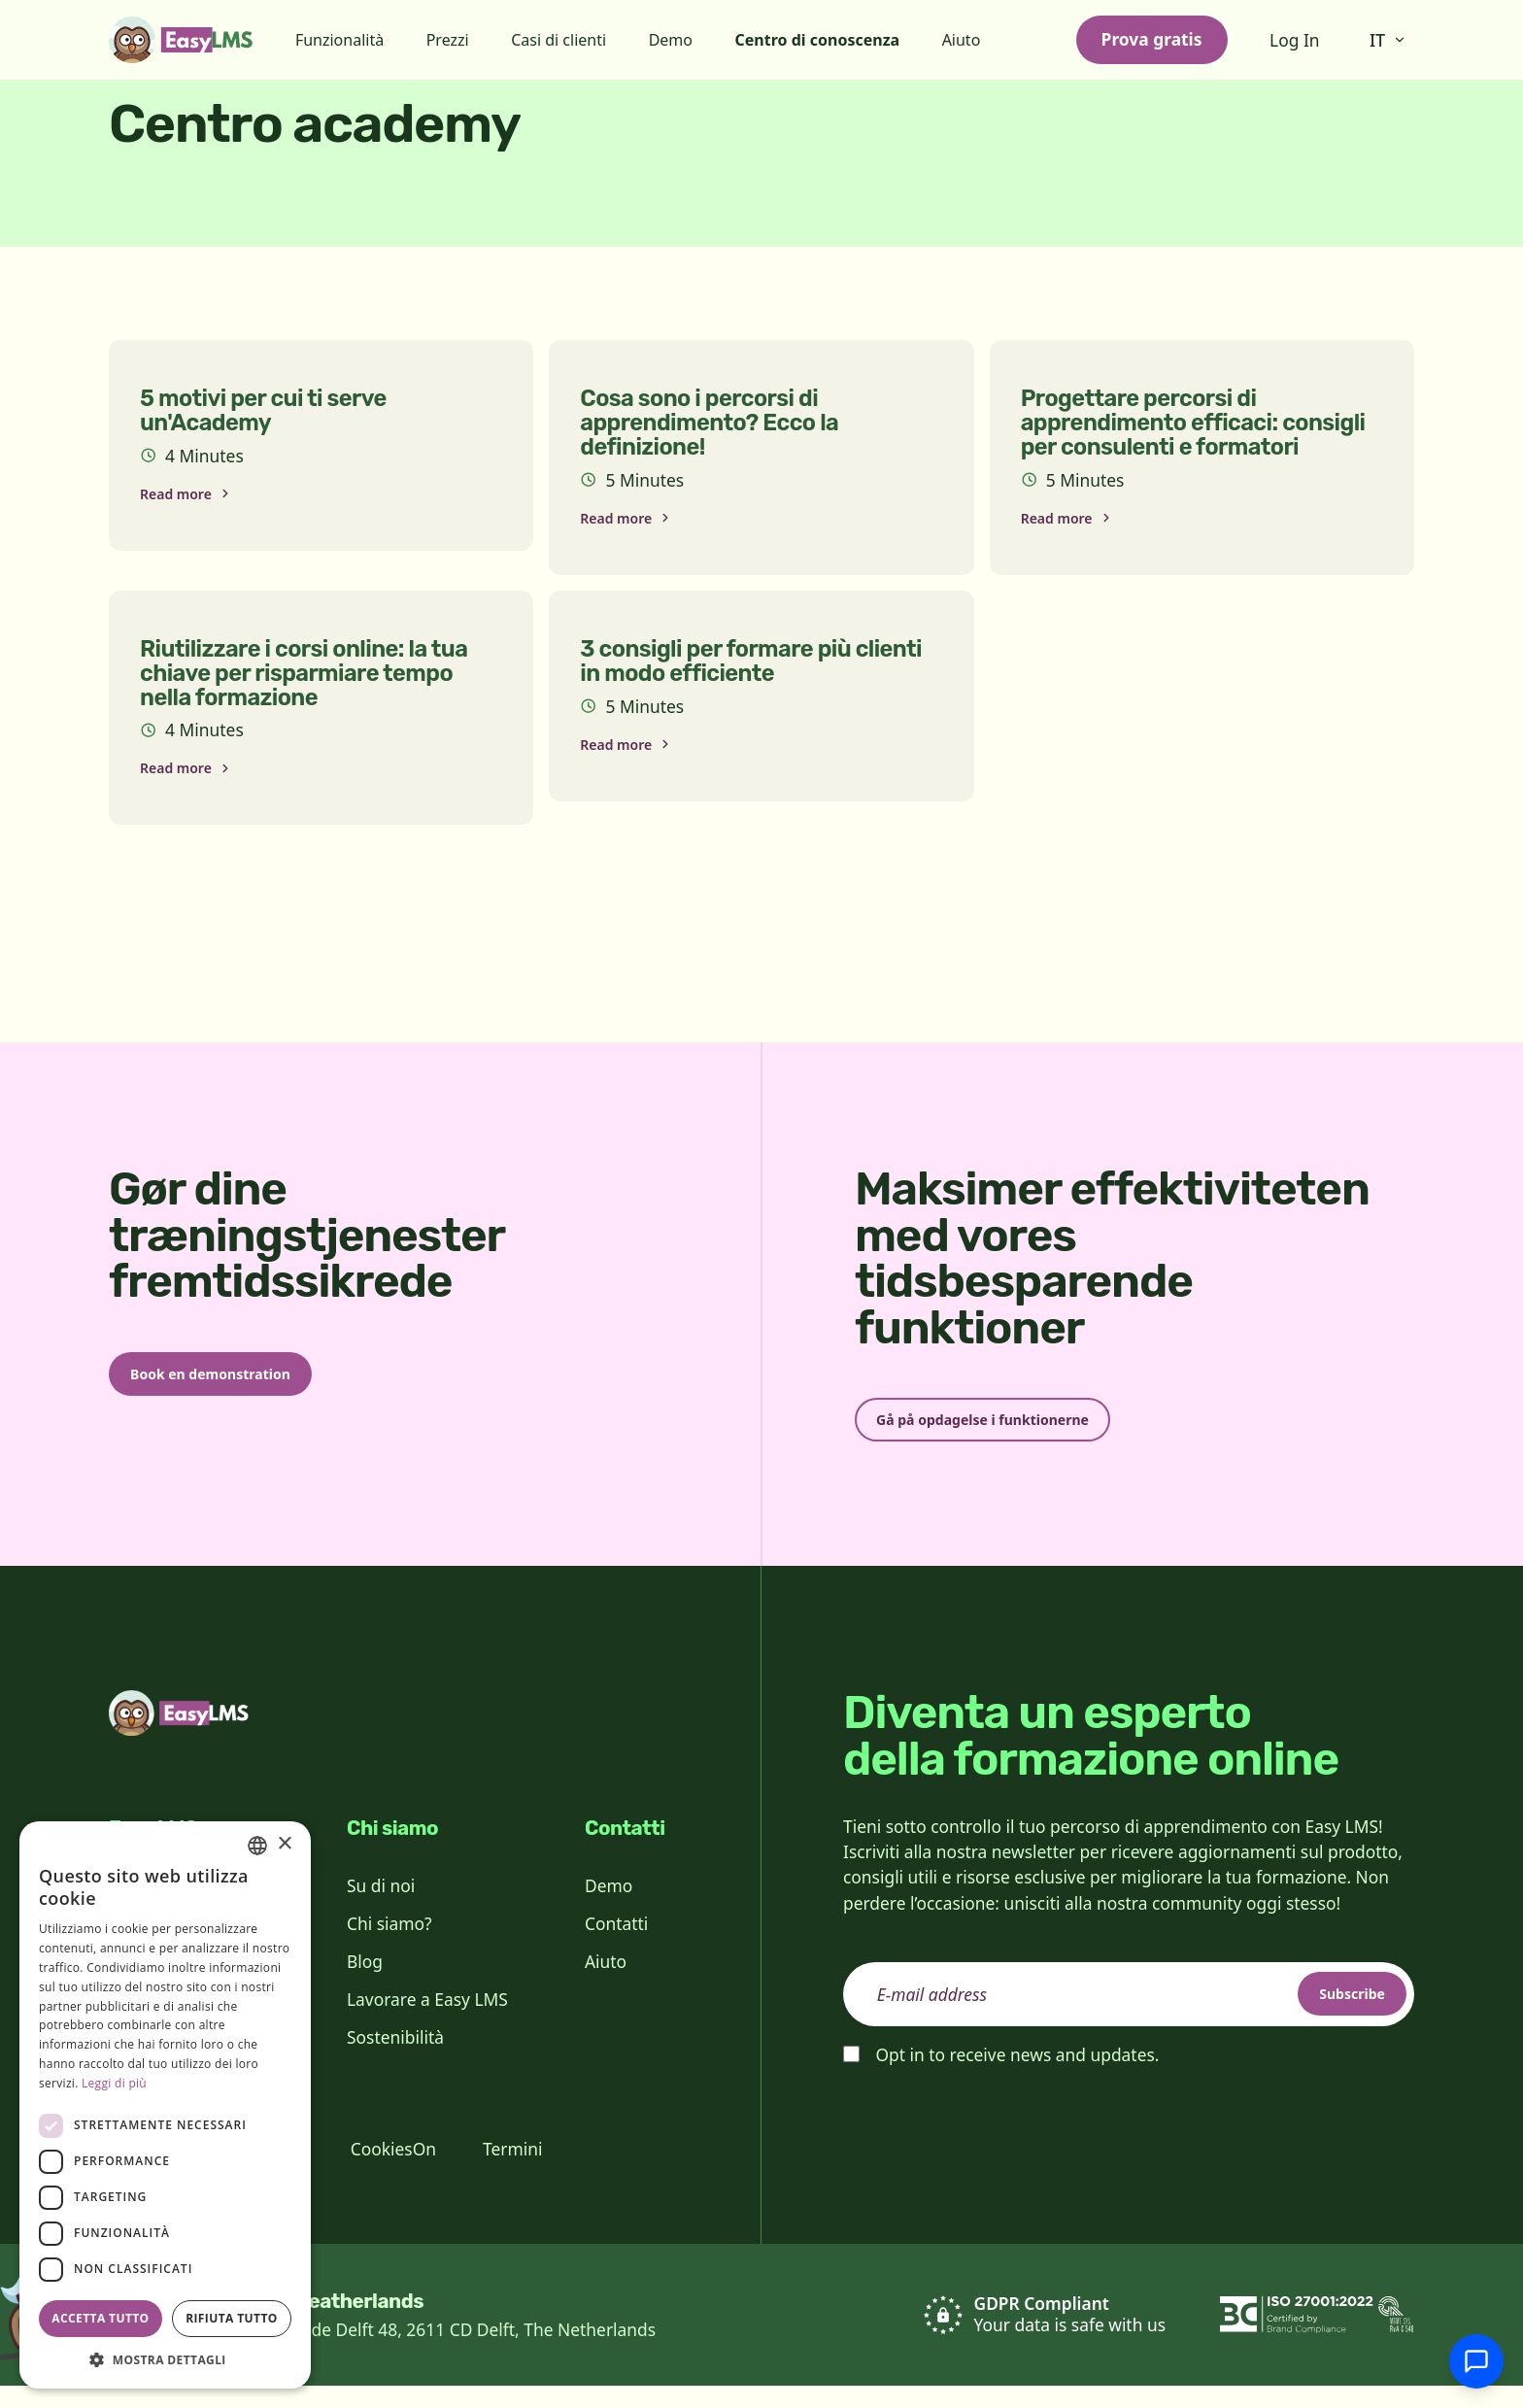 This screenshot has width=1523, height=2408. I want to click on [button], so click(165, 2359).